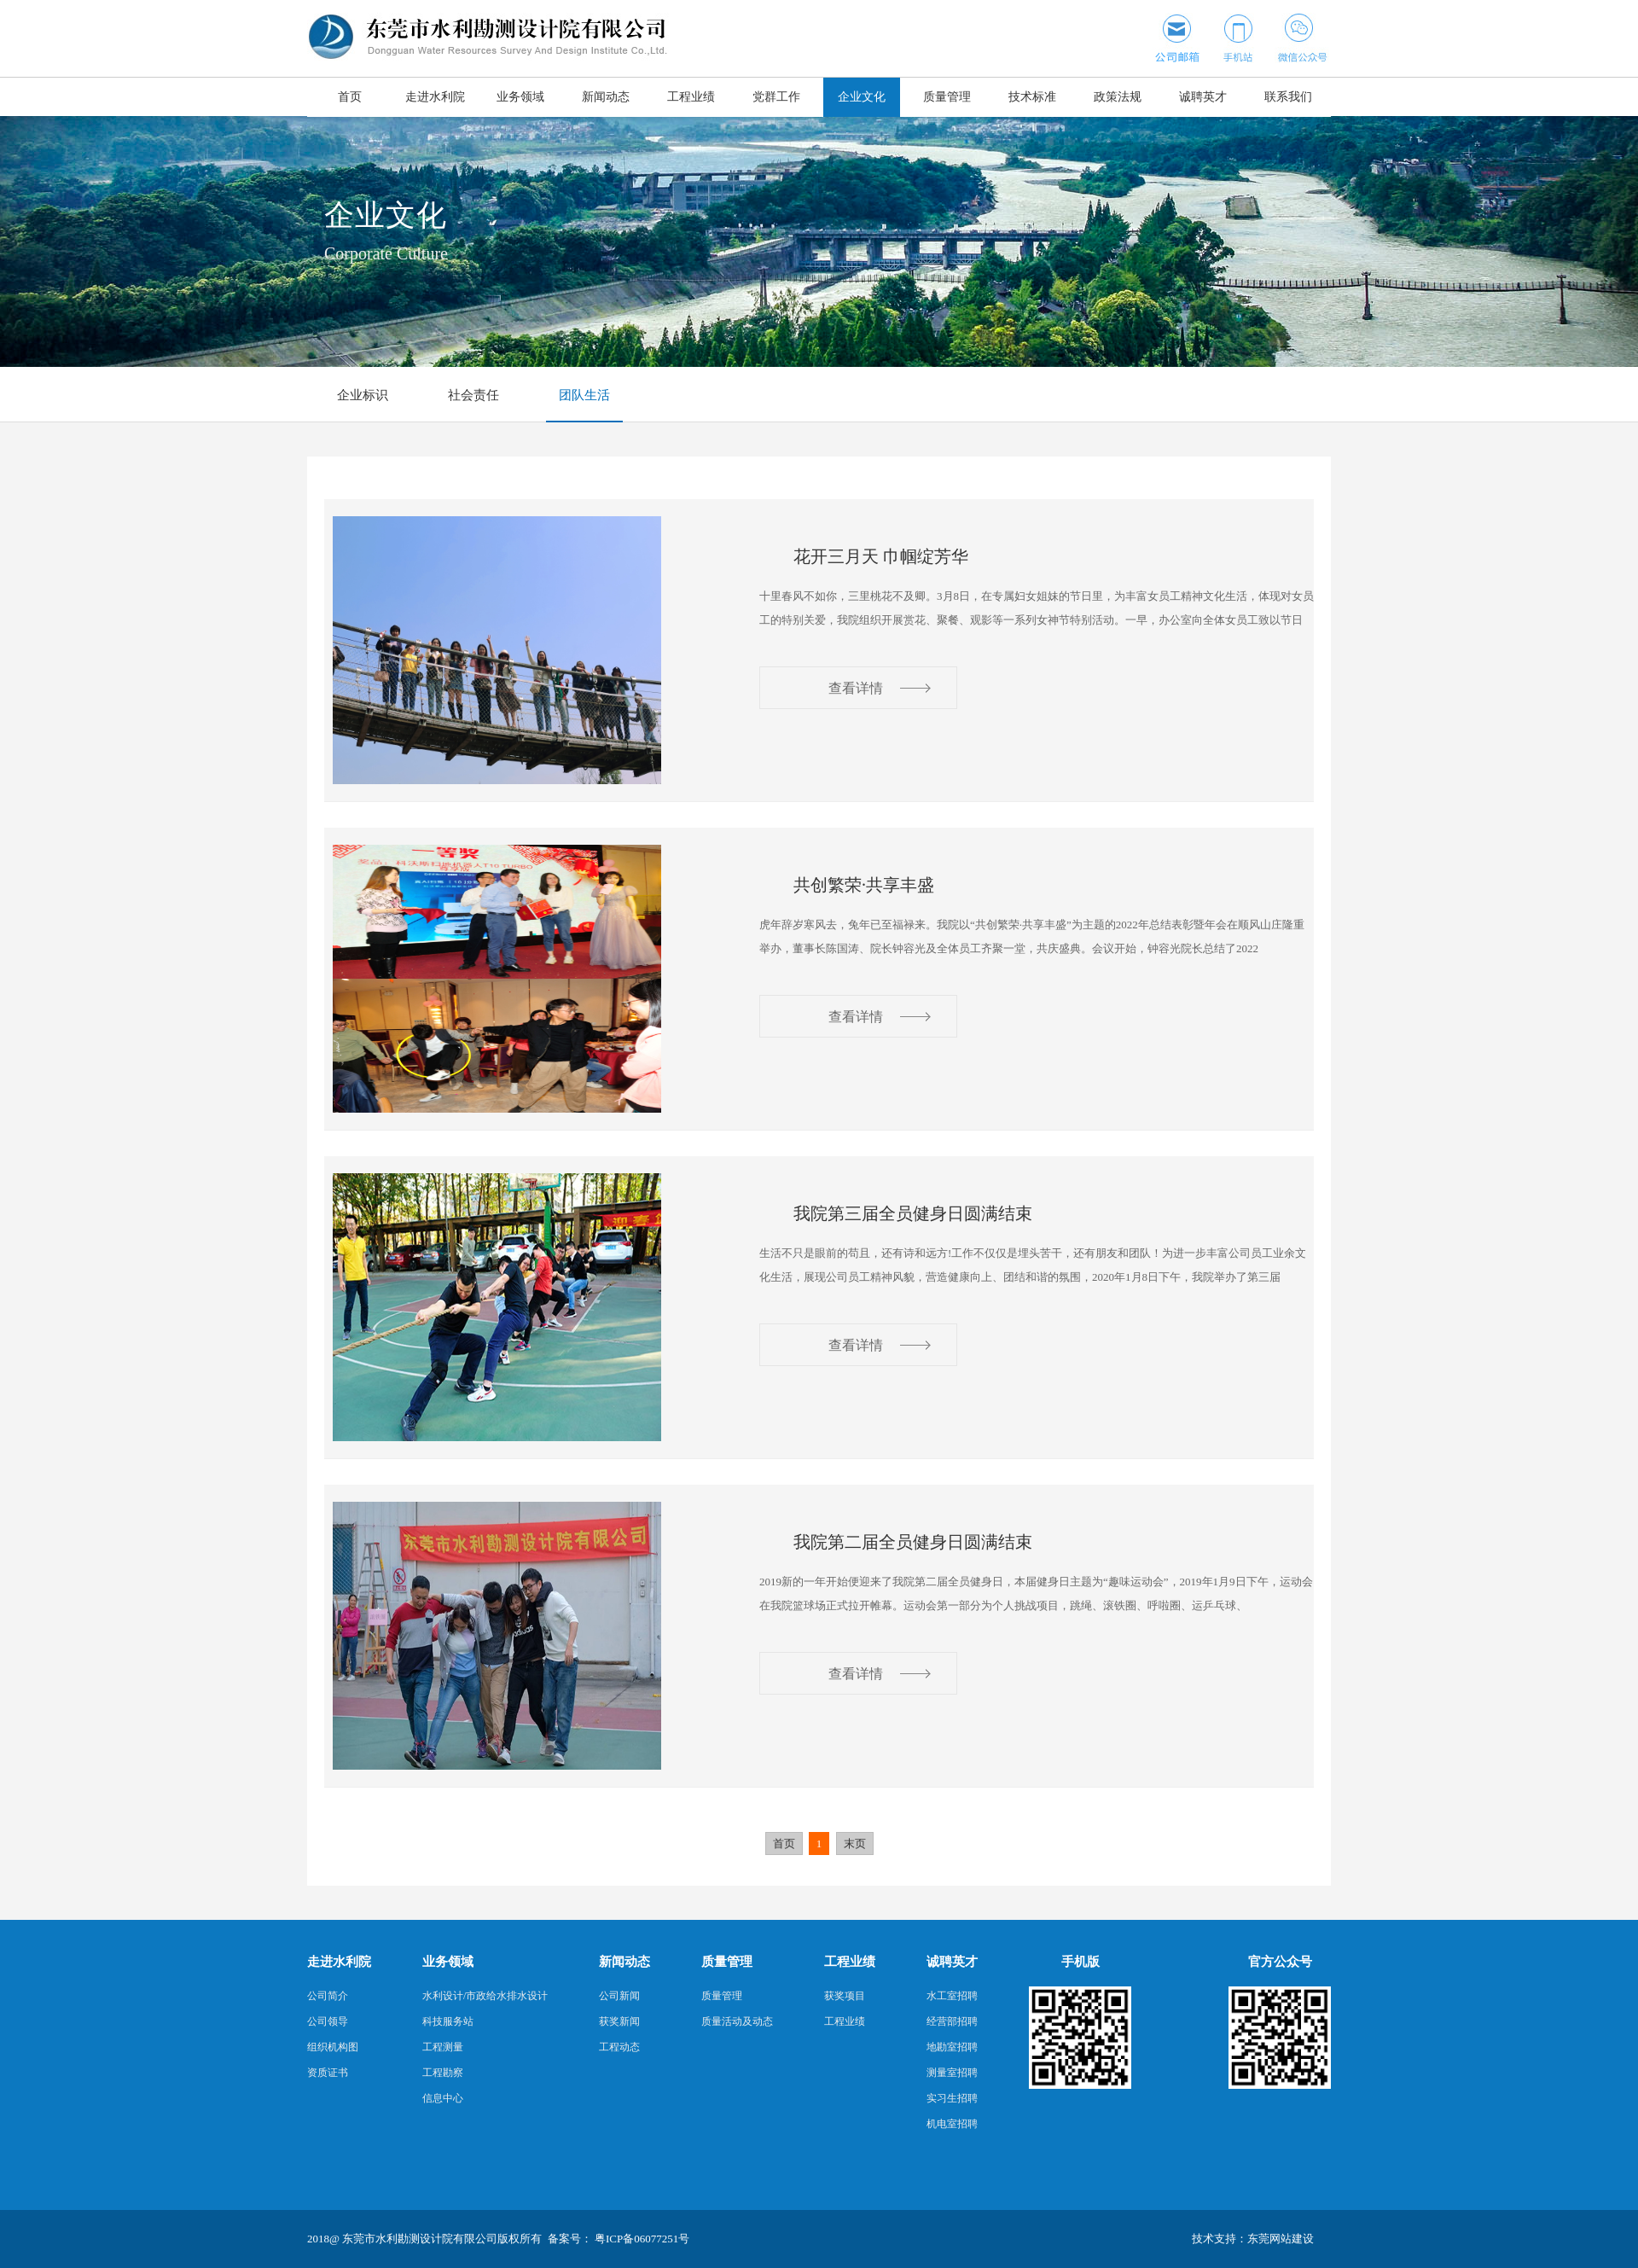 This screenshot has height=2268, width=1638. What do you see at coordinates (952, 2124) in the screenshot?
I see `机电室招聘` at bounding box center [952, 2124].